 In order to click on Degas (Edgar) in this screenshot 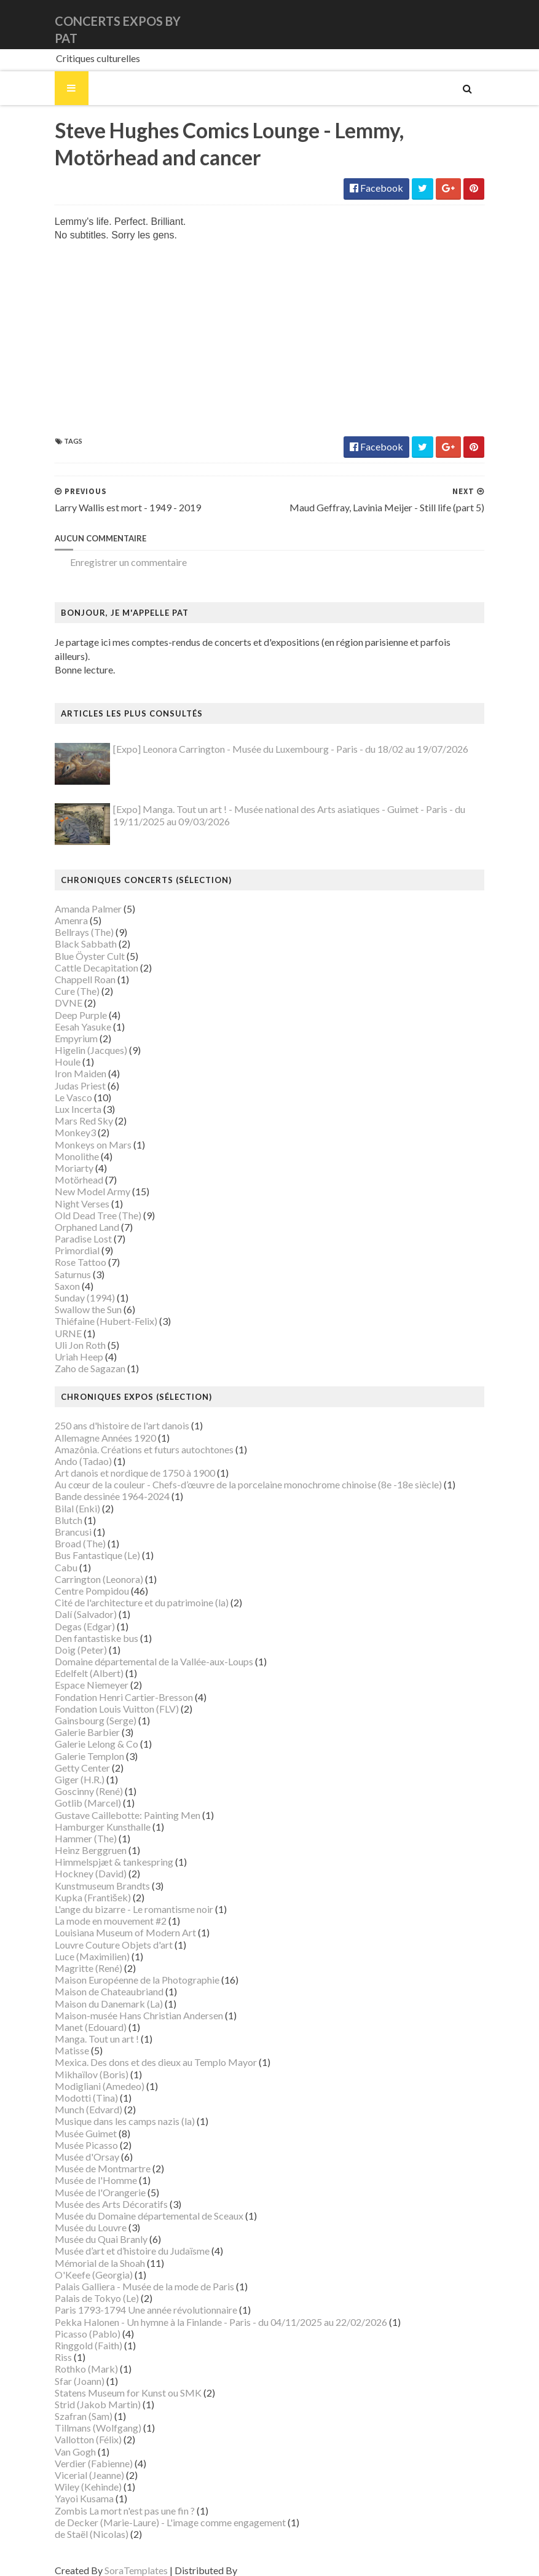, I will do `click(70, 1614)`.